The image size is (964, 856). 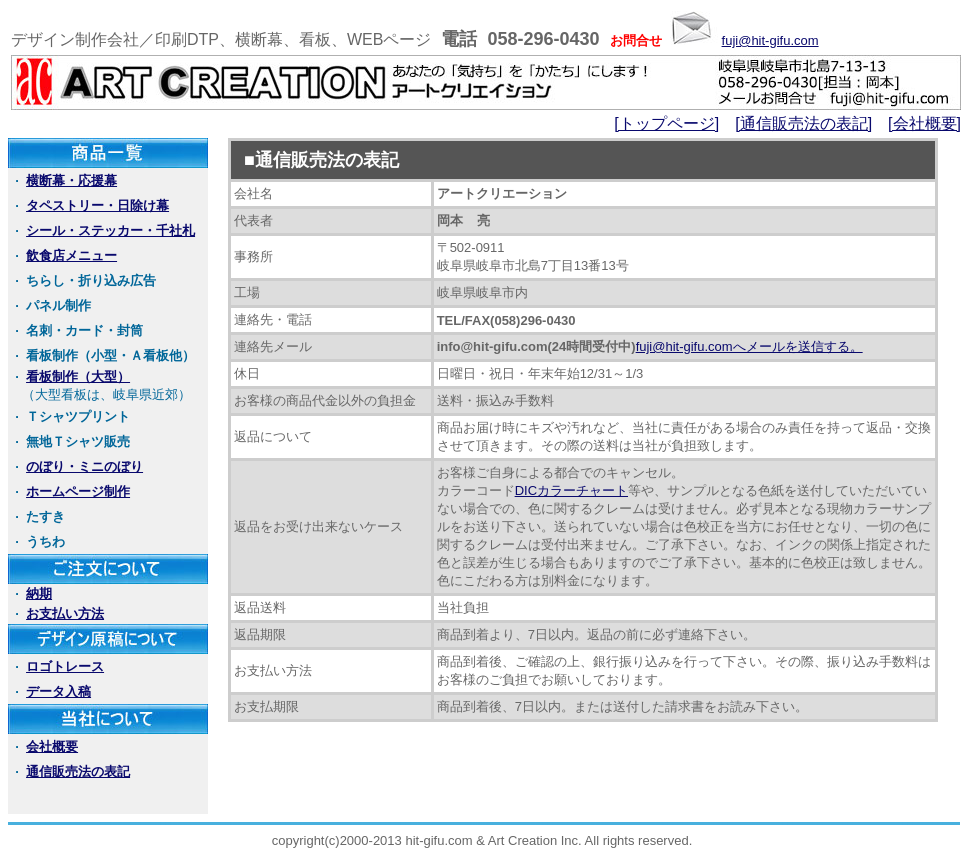 I want to click on 通信販売法の表記, so click(x=78, y=771).